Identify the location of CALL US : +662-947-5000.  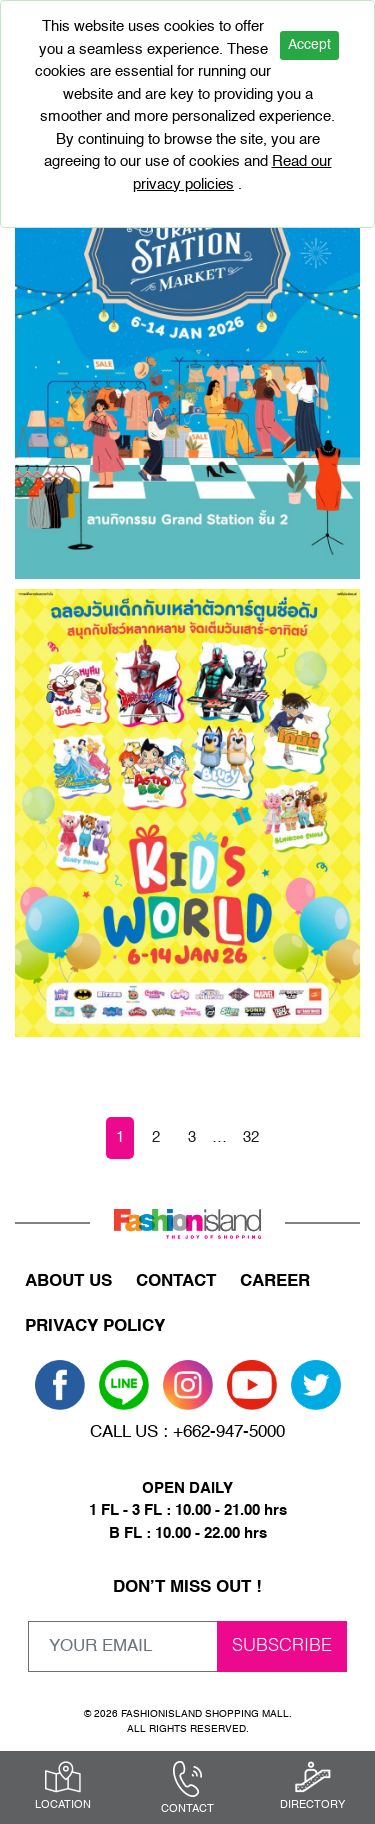
(187, 1432).